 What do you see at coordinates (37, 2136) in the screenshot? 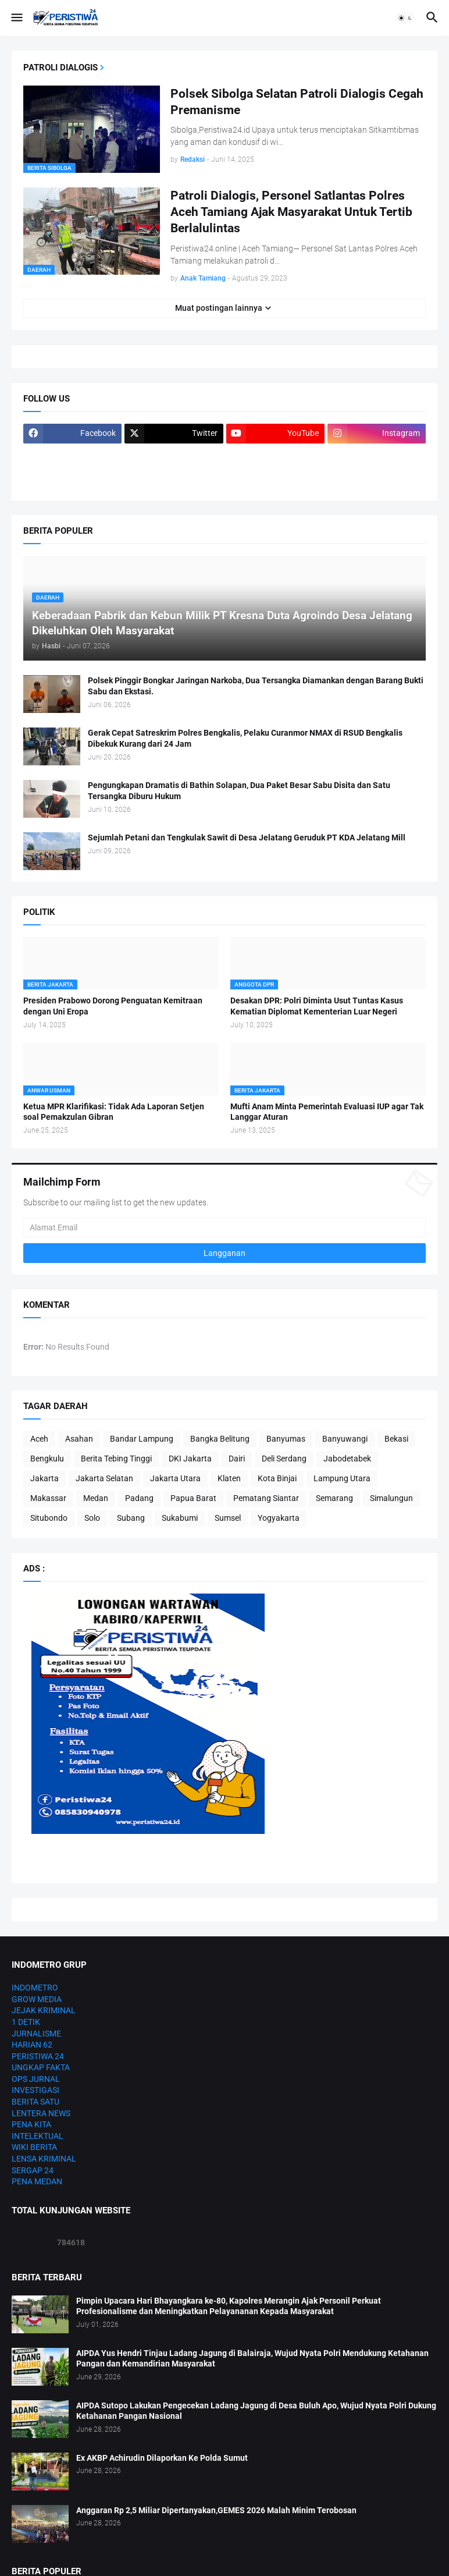
I see `INTELEKTUAL` at bounding box center [37, 2136].